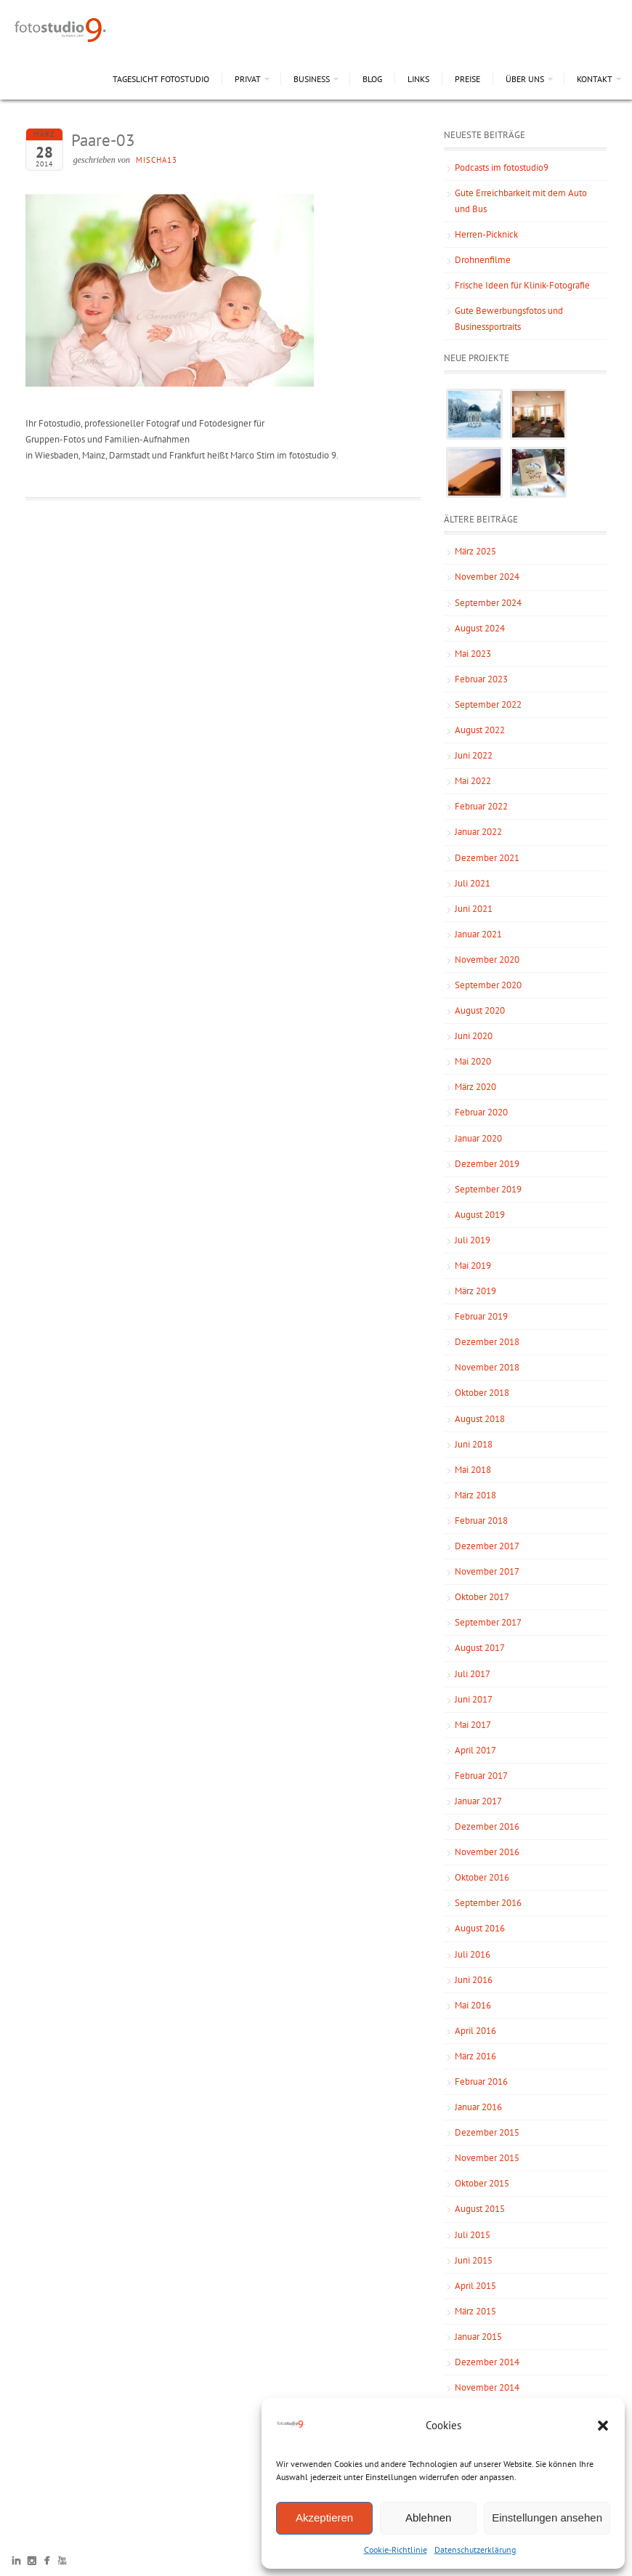  What do you see at coordinates (487, 1826) in the screenshot?
I see `Dezember 2016` at bounding box center [487, 1826].